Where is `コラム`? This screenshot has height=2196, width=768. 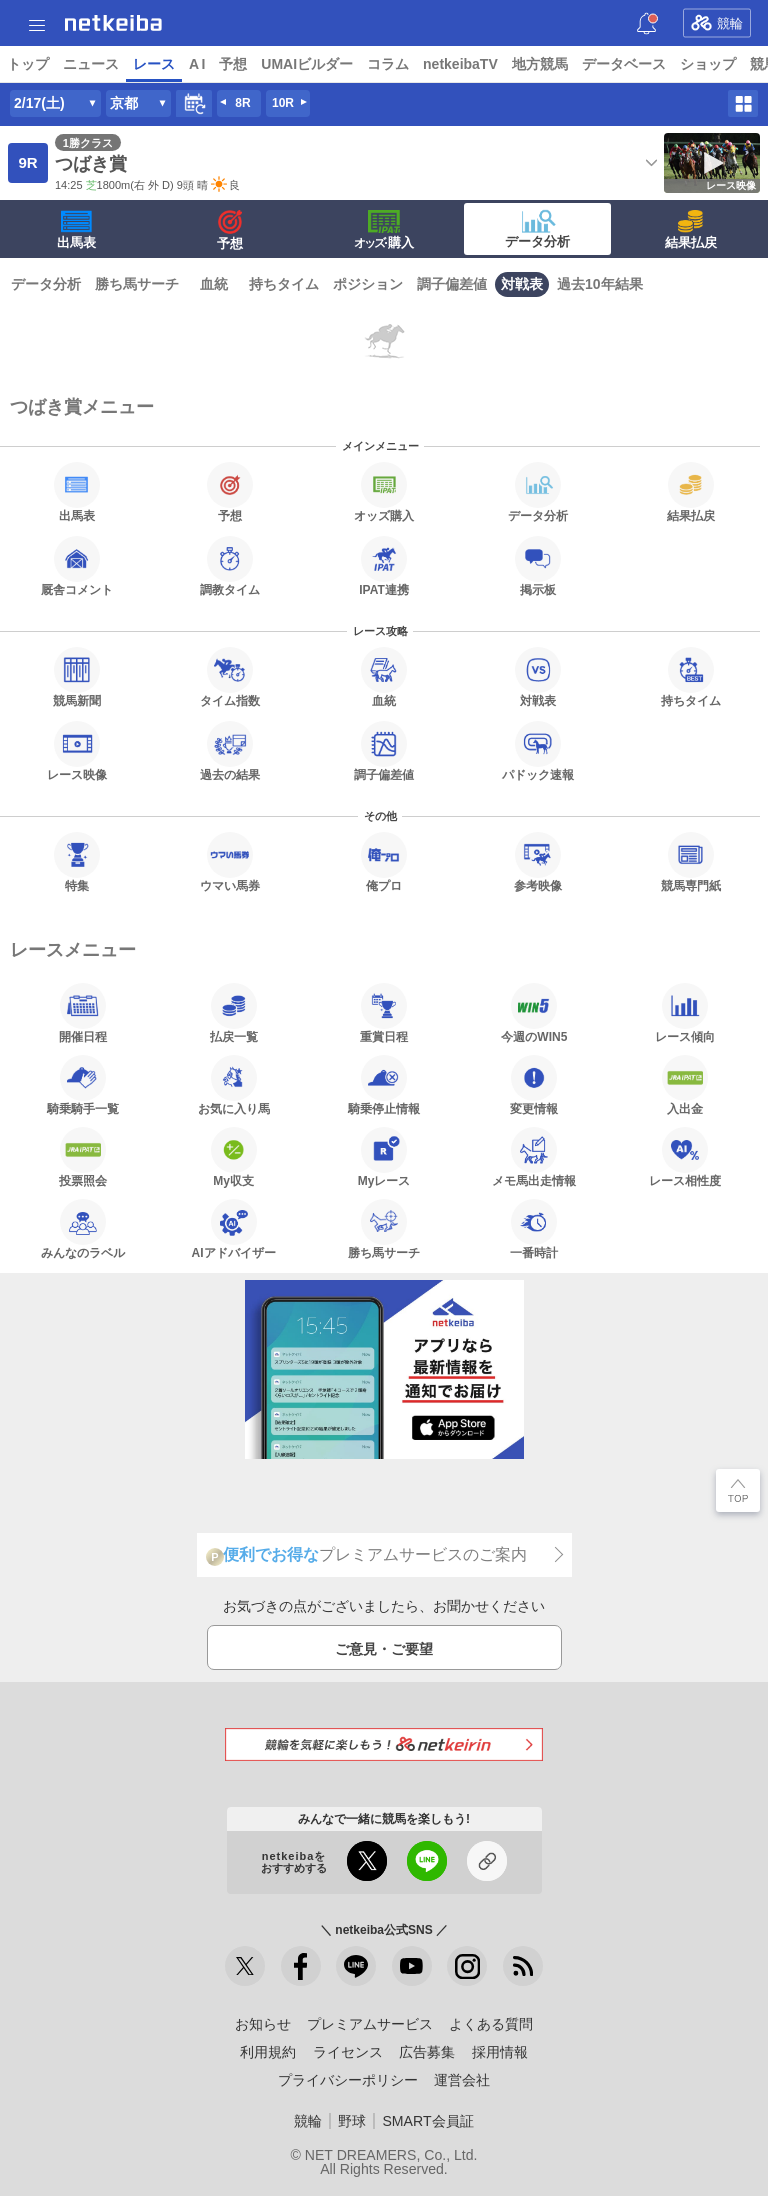
コラム is located at coordinates (388, 64).